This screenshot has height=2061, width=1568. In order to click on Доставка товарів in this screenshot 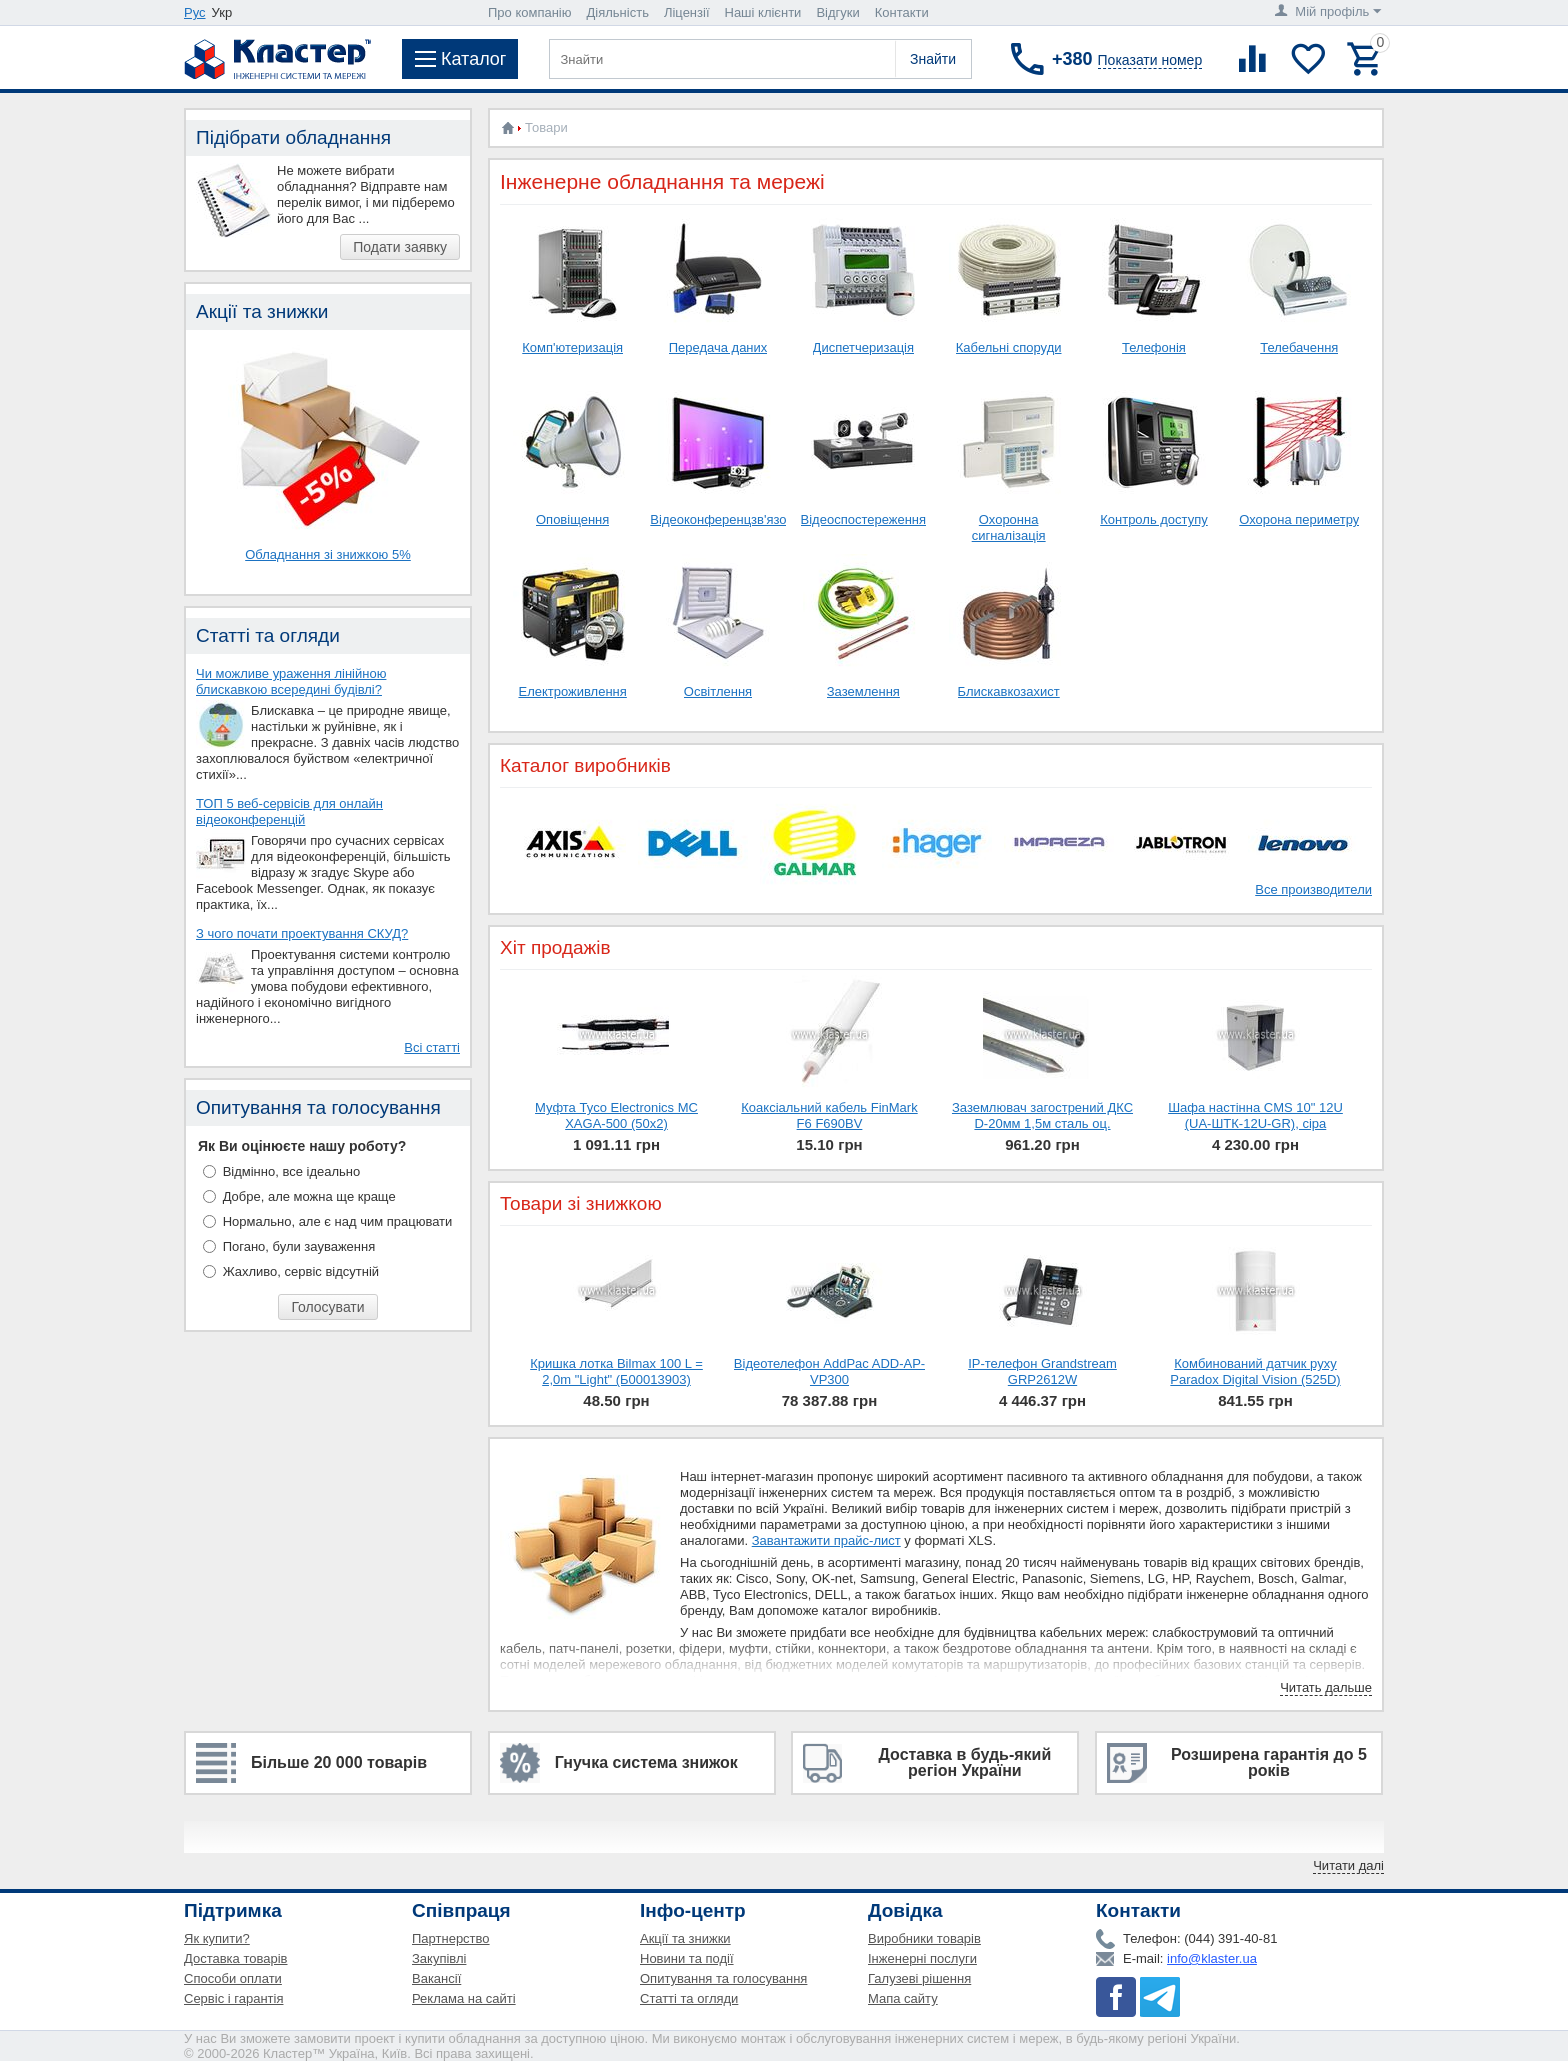, I will do `click(236, 1958)`.